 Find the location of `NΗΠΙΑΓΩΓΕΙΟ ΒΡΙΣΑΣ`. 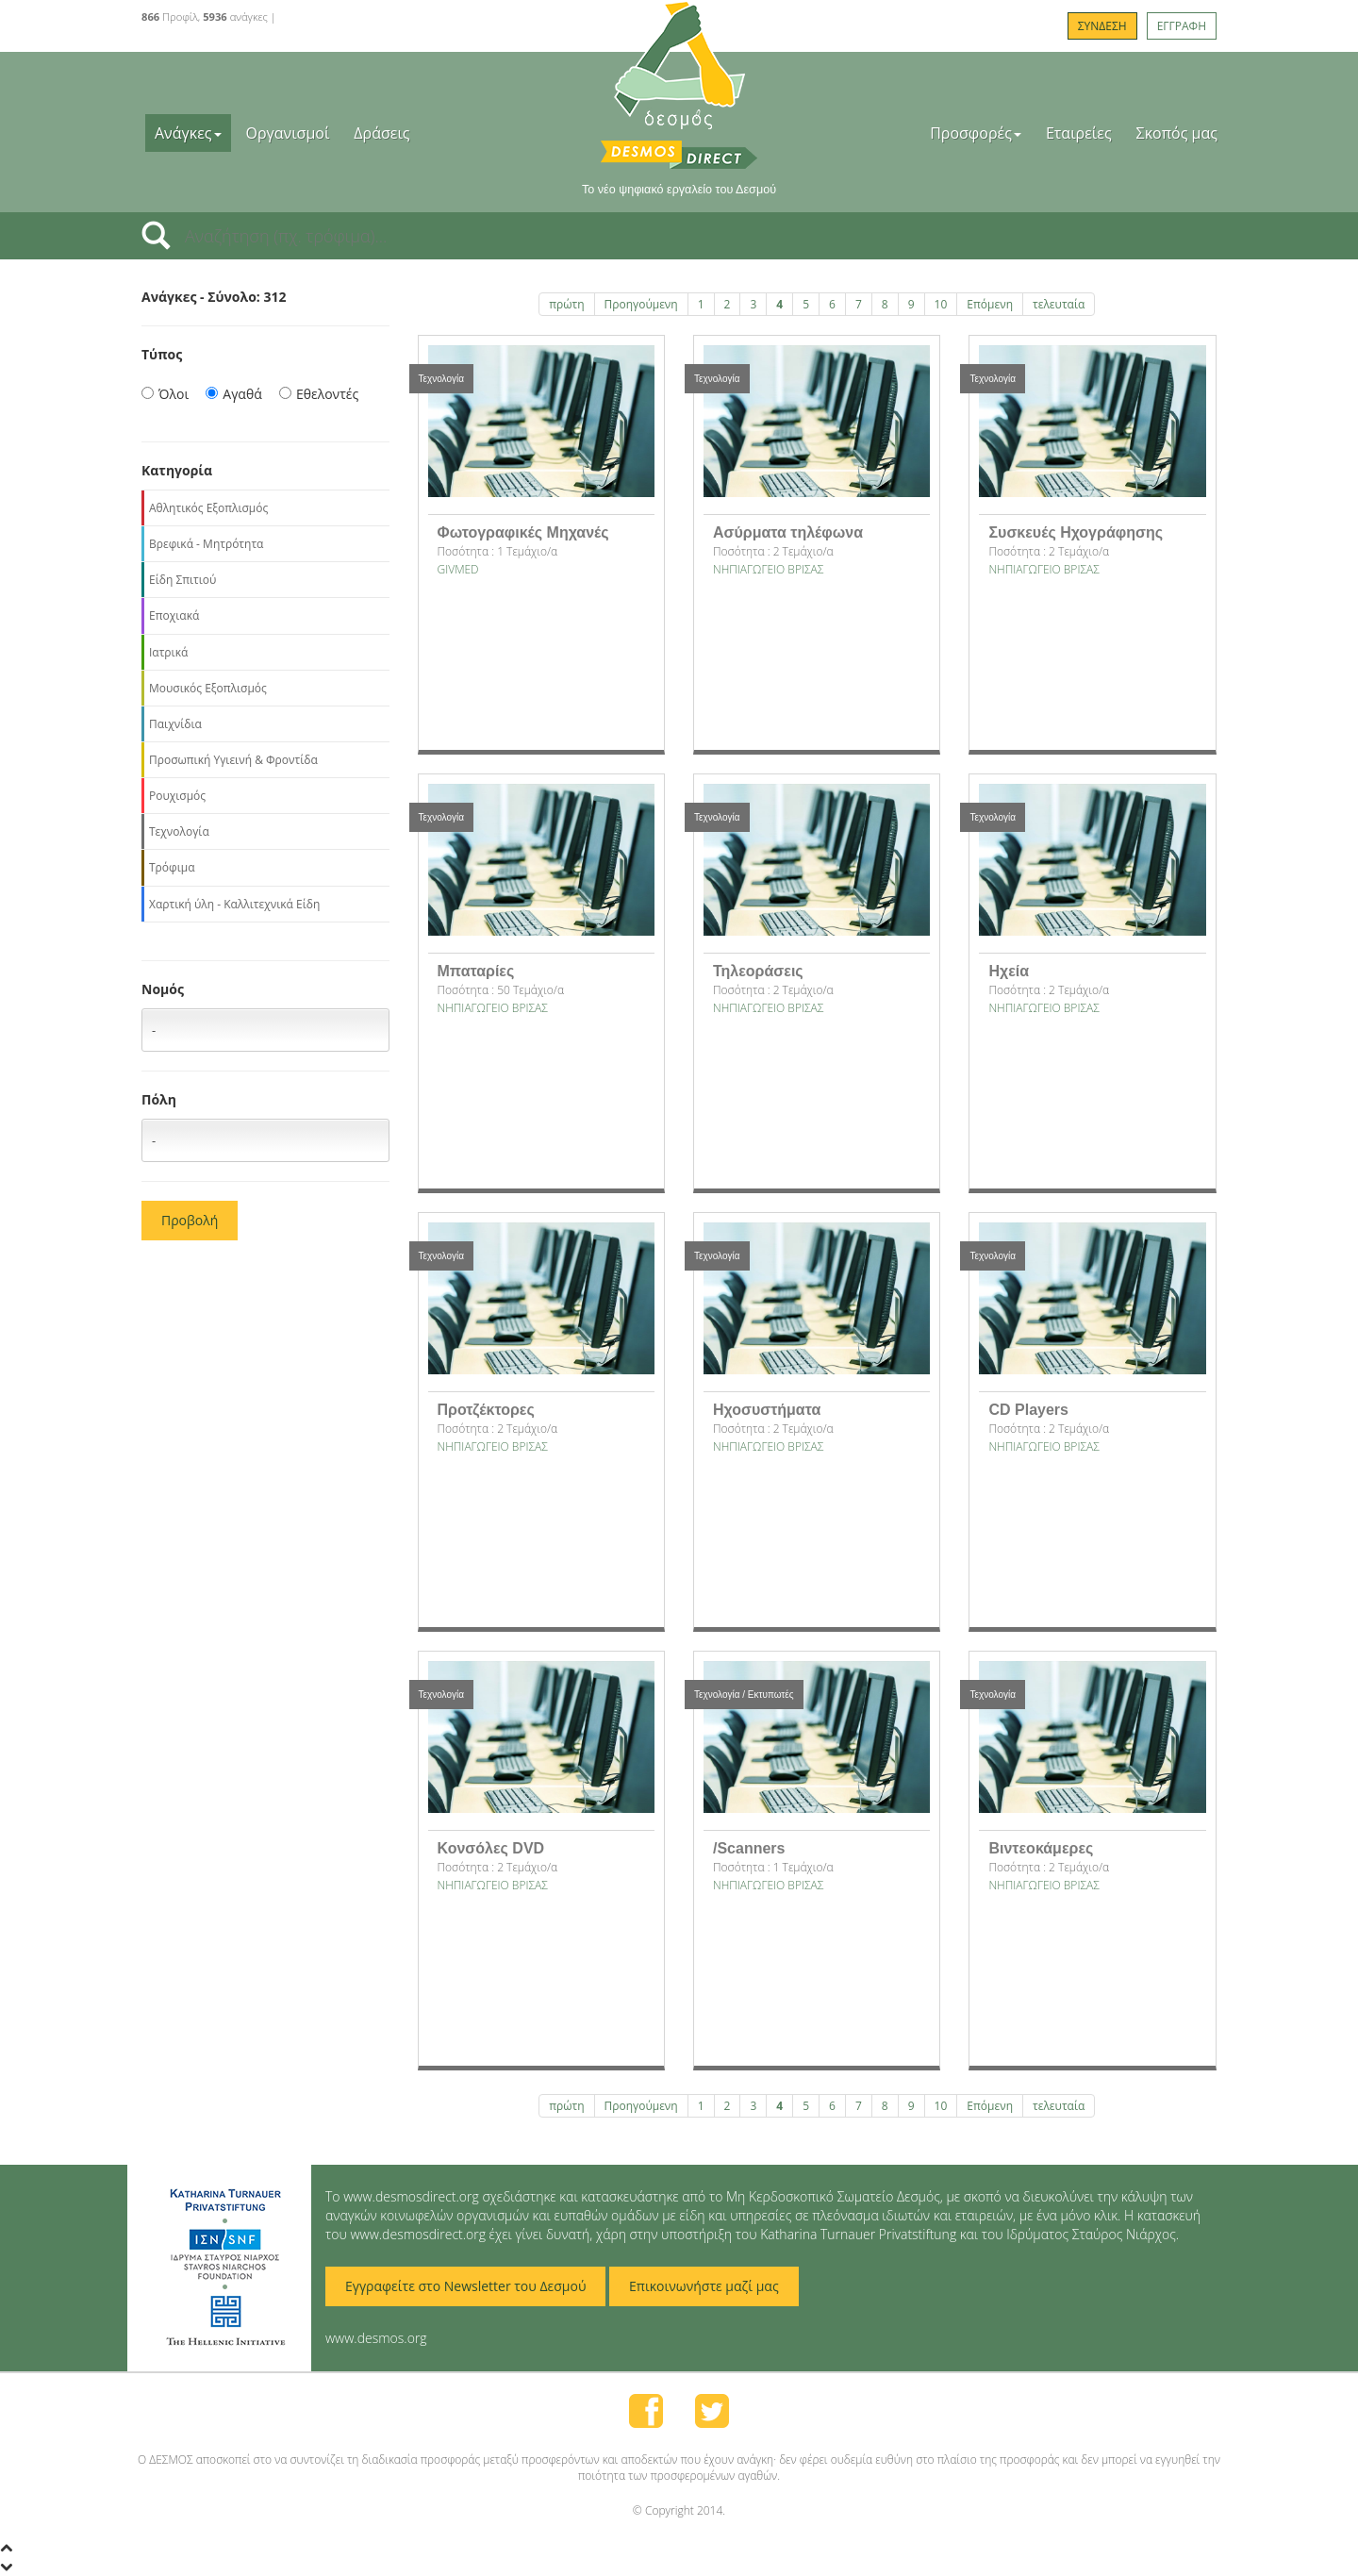

NΗΠΙΑΓΩΓΕΙΟ ΒΡΙΣΑΣ is located at coordinates (768, 569).